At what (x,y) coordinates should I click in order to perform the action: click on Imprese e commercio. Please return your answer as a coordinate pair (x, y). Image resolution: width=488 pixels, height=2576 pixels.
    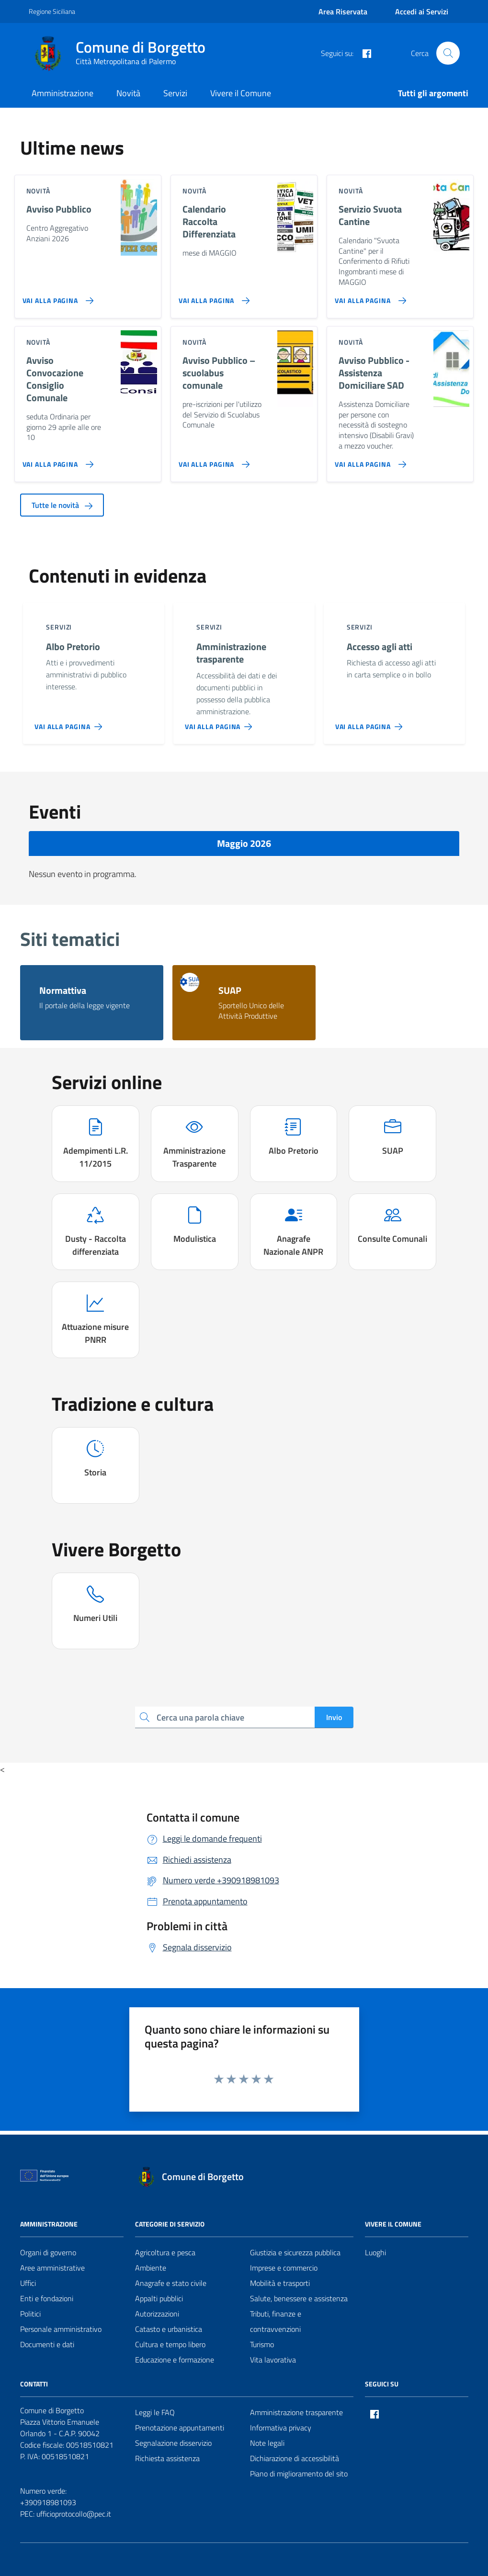
    Looking at the image, I should click on (284, 2267).